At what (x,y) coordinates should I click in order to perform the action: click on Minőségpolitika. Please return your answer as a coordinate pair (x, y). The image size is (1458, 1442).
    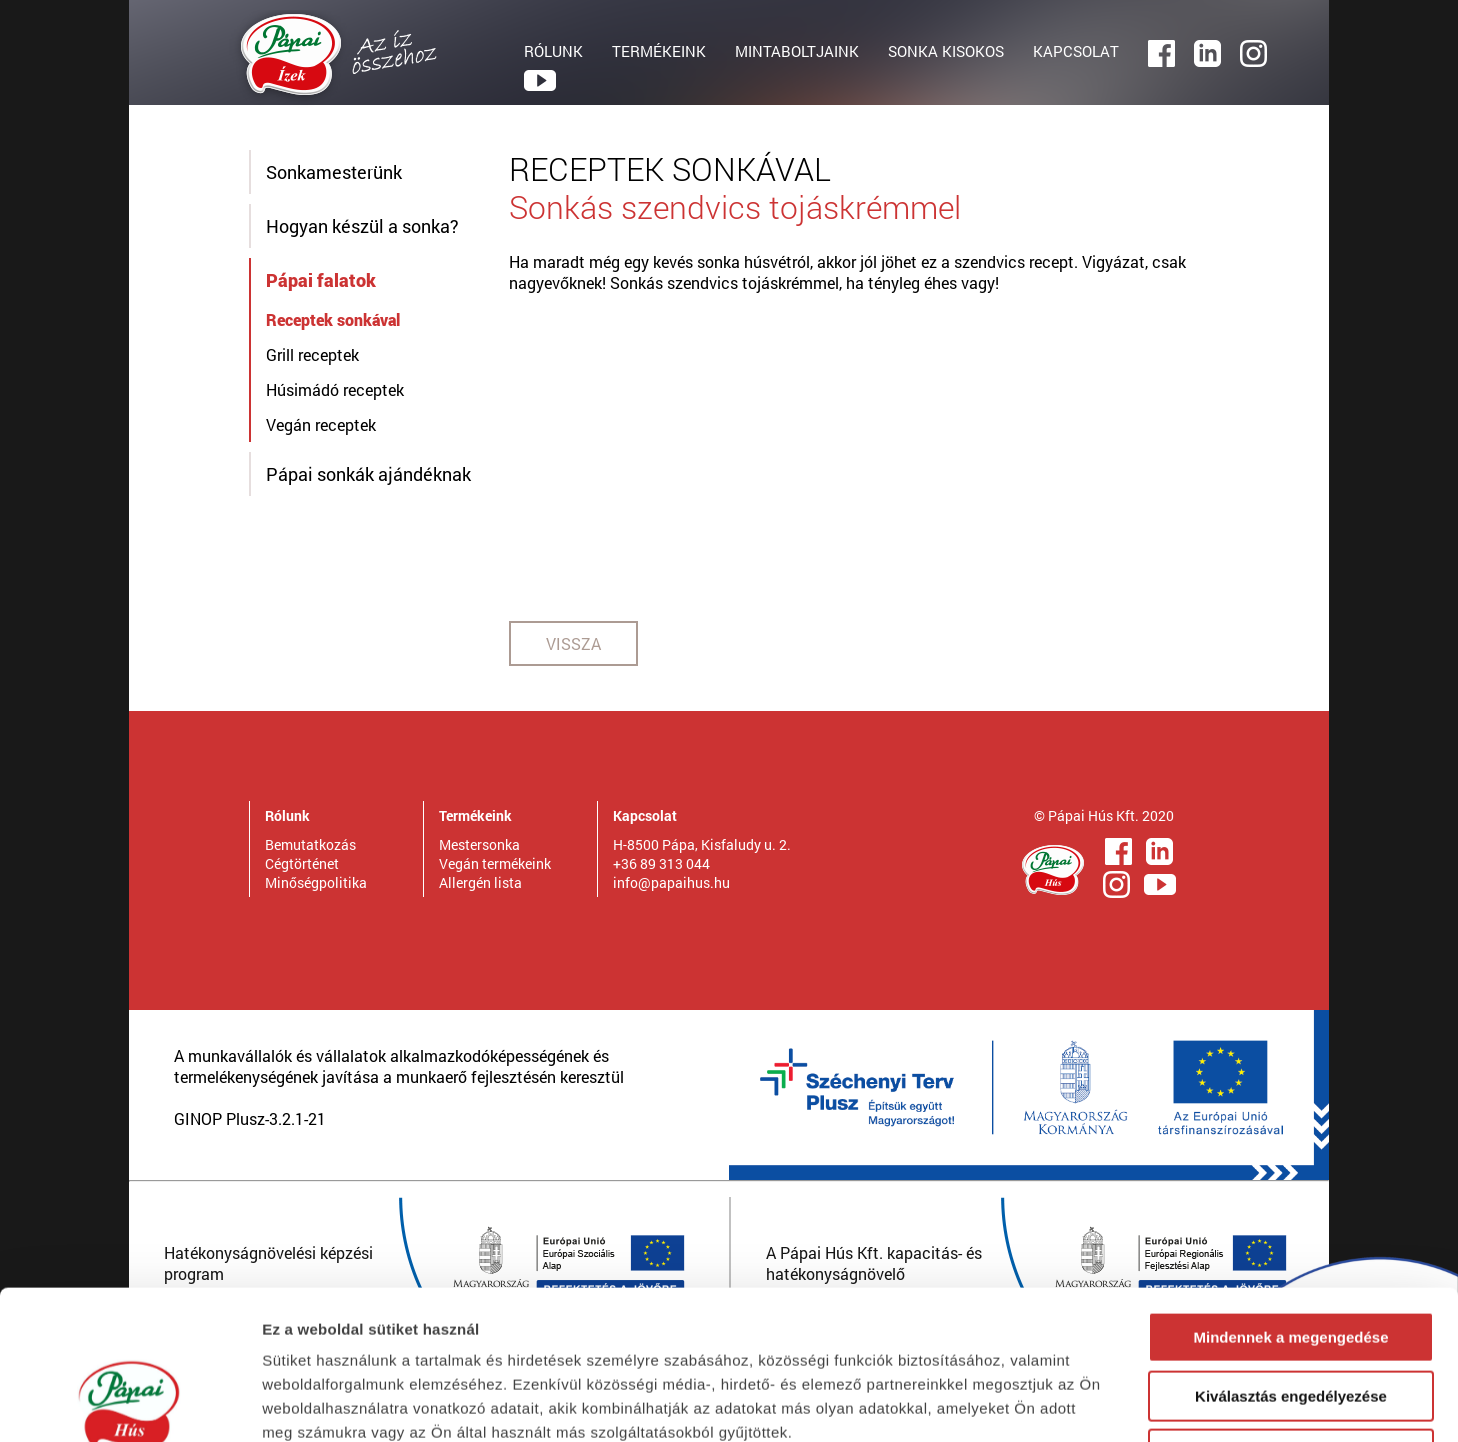
    Looking at the image, I should click on (316, 882).